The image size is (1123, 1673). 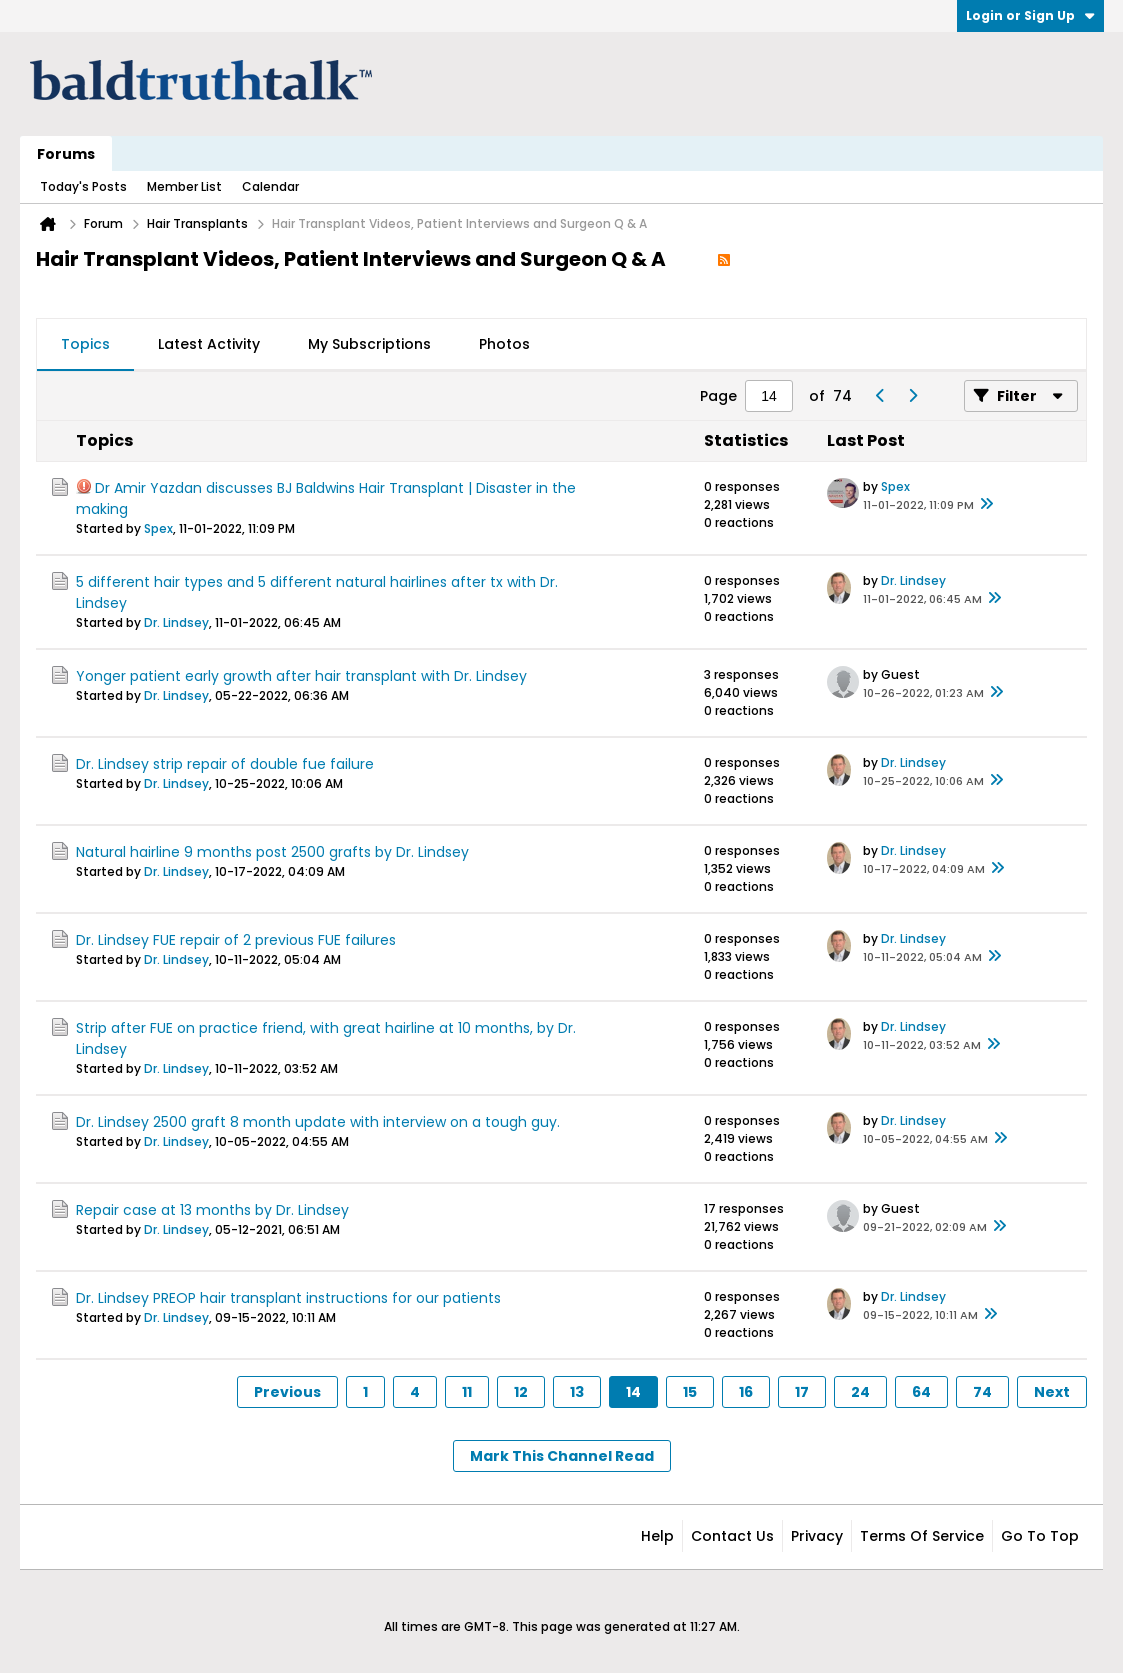 I want to click on Privacy, so click(x=817, y=1536).